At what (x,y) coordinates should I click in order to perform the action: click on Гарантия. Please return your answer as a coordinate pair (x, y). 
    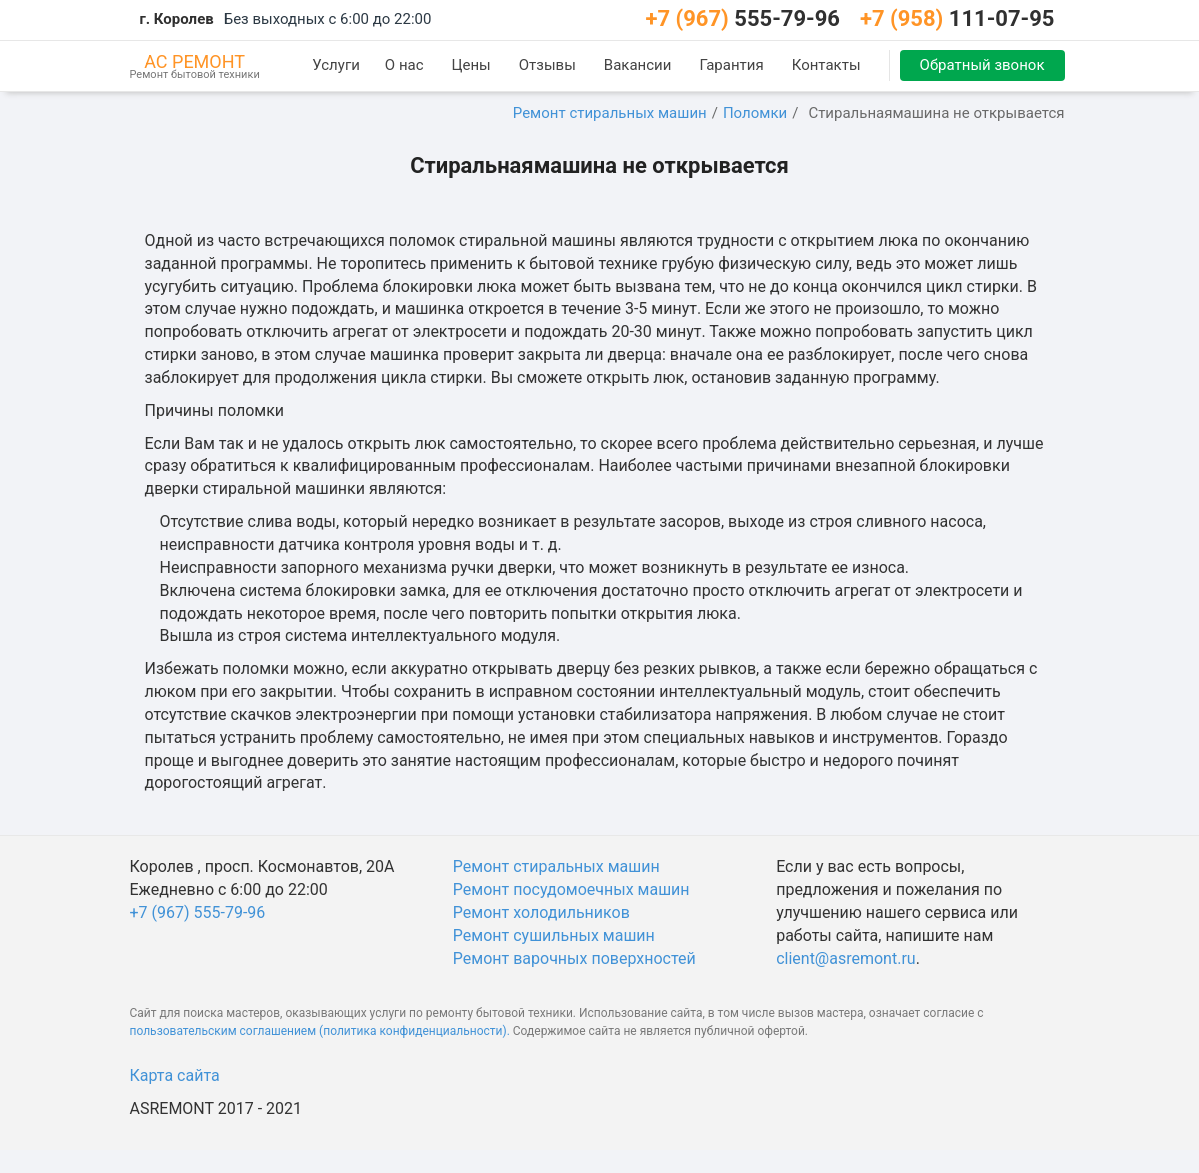
    Looking at the image, I should click on (731, 65).